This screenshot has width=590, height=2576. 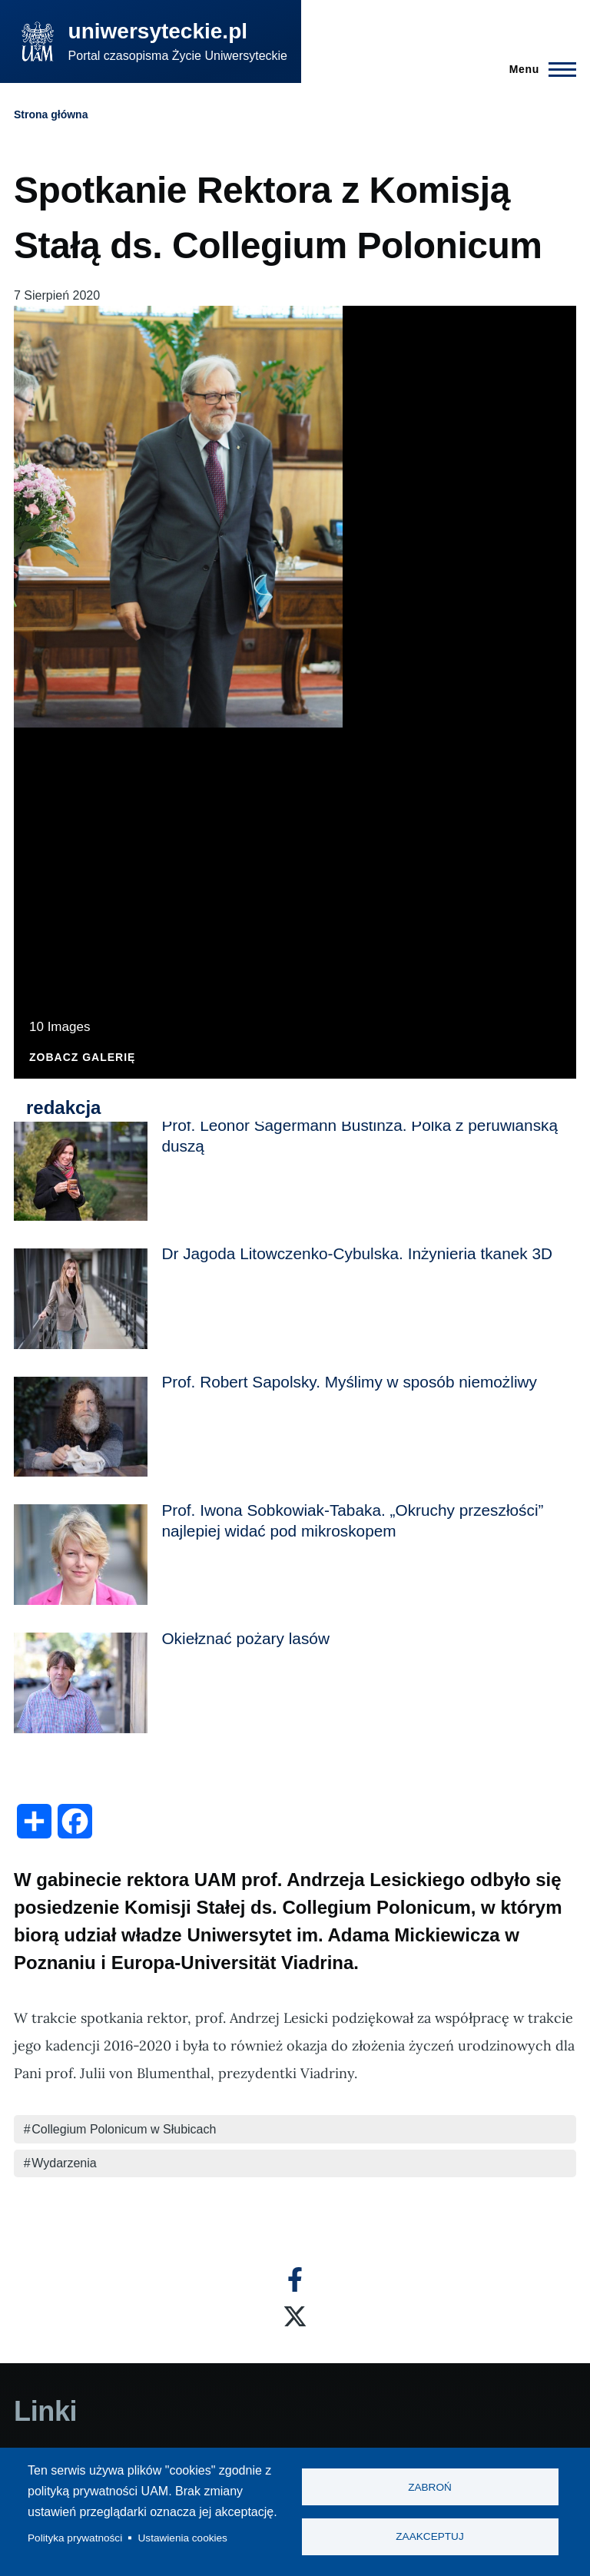 What do you see at coordinates (82, 1057) in the screenshot?
I see `Zobacz galerię` at bounding box center [82, 1057].